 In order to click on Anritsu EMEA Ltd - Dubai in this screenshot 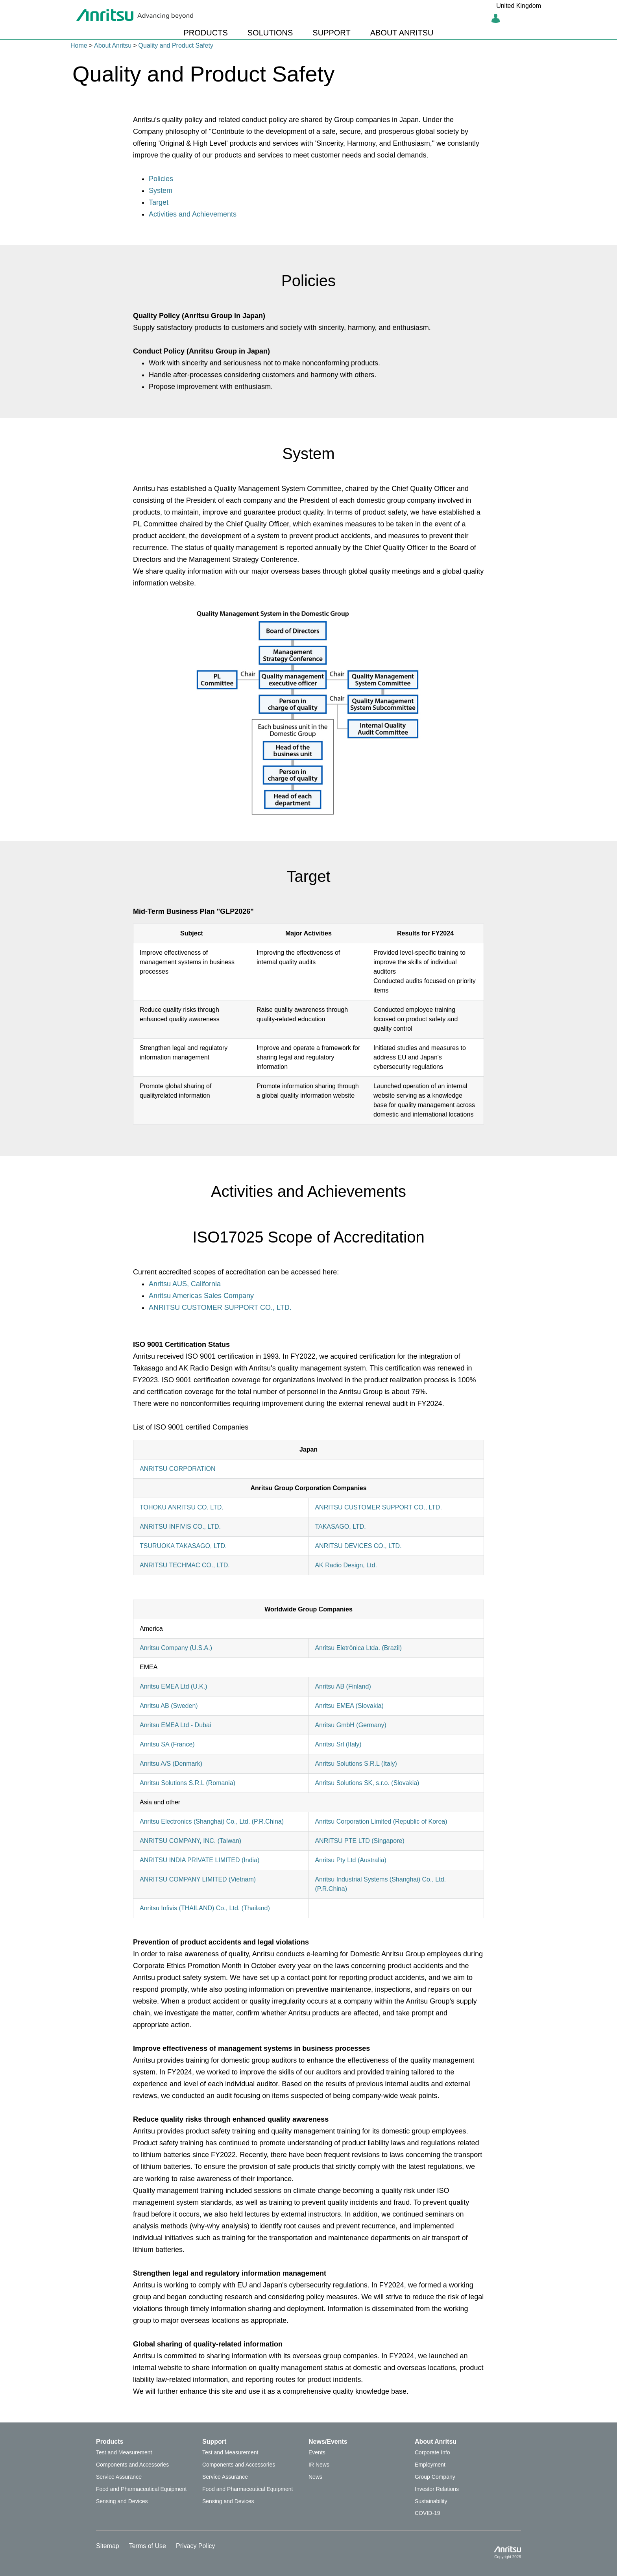, I will do `click(175, 1725)`.